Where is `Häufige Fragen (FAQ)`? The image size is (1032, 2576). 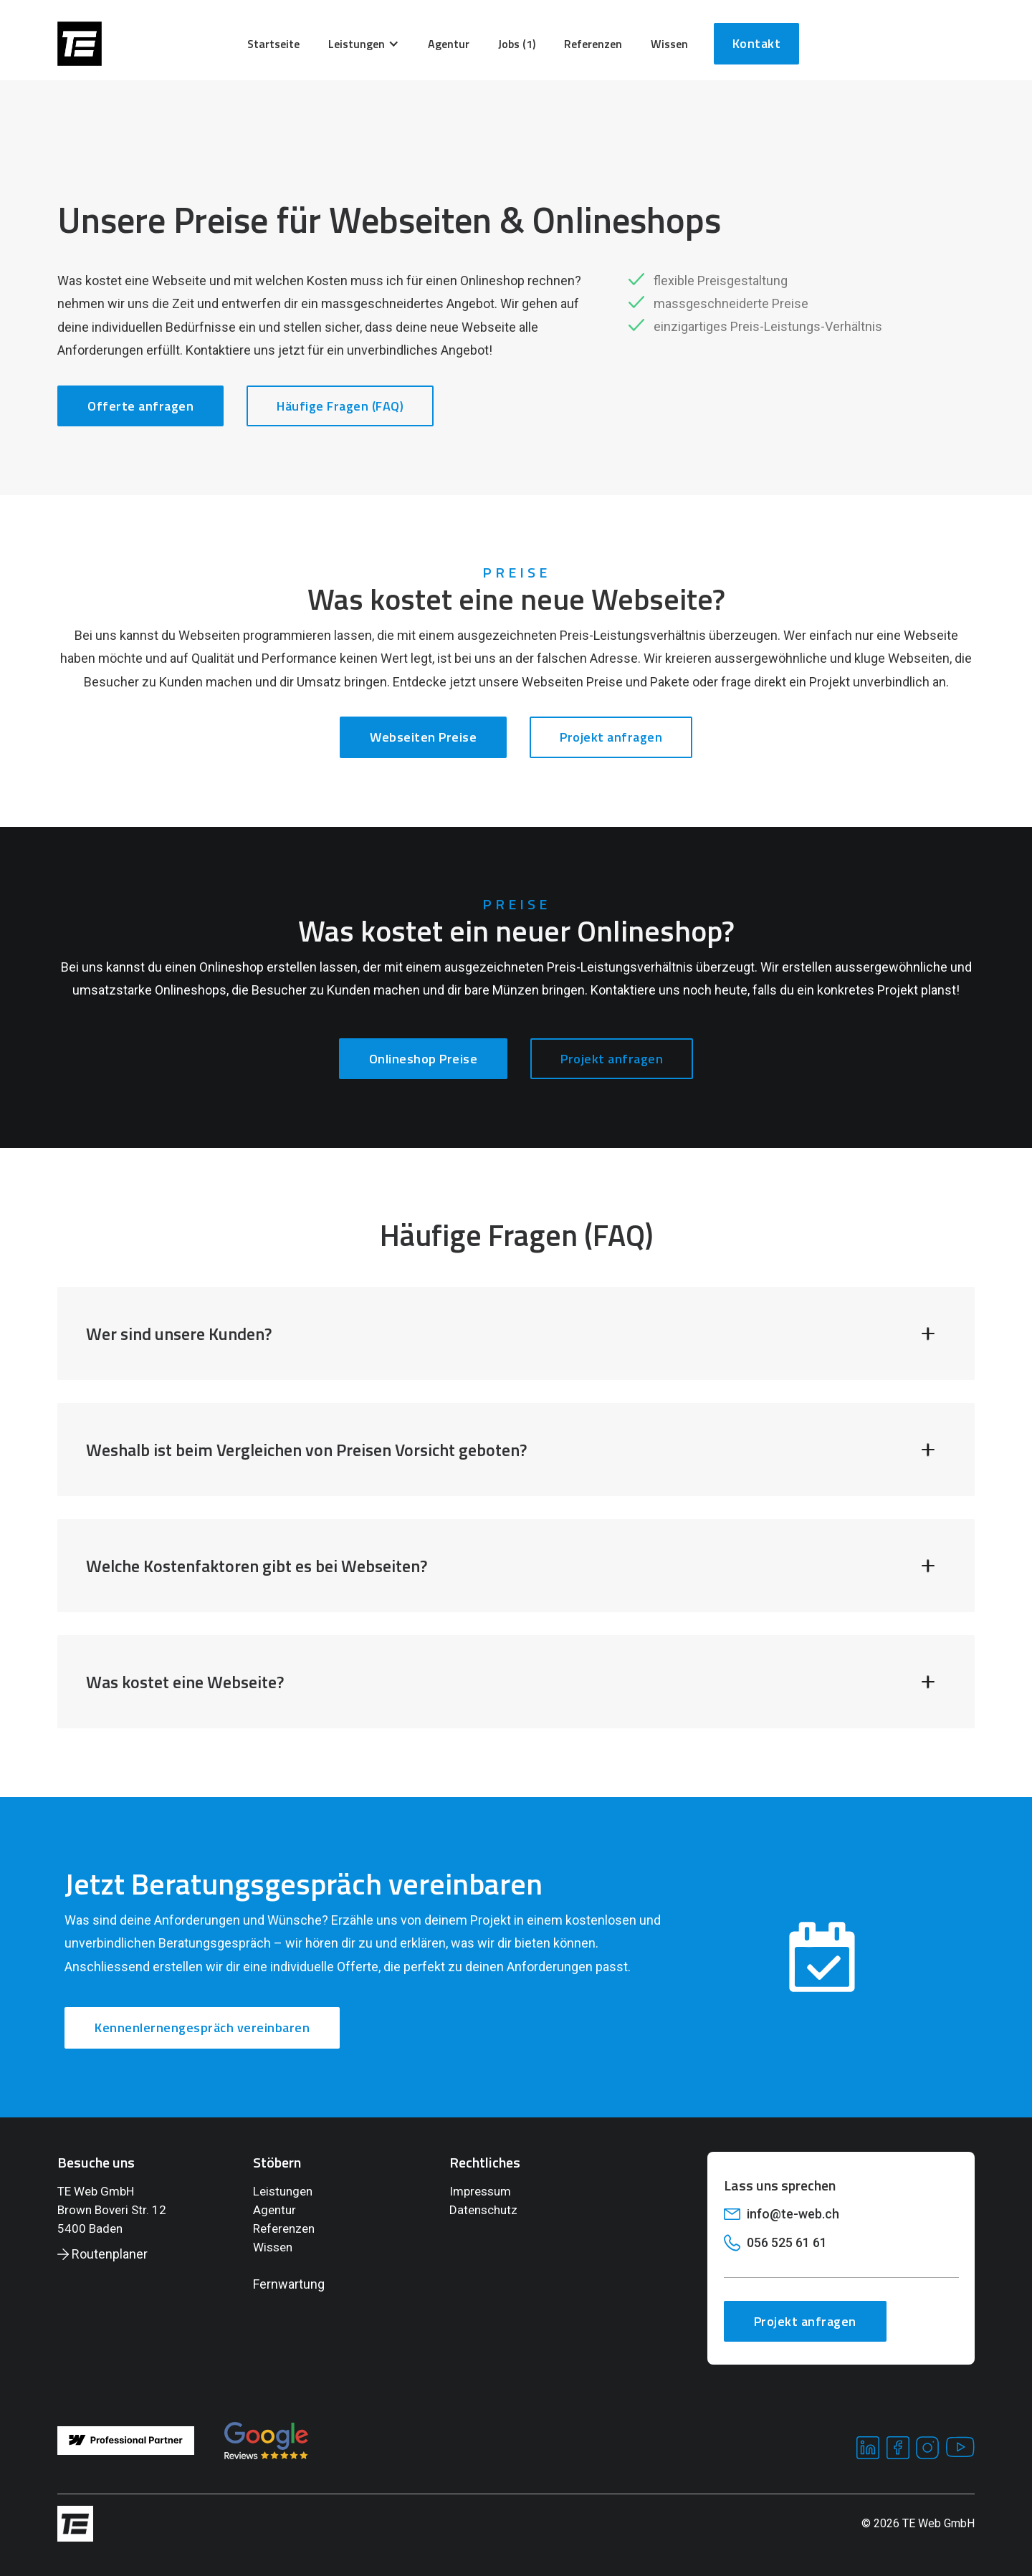
Häufige Fragen (FAQ) is located at coordinates (340, 406).